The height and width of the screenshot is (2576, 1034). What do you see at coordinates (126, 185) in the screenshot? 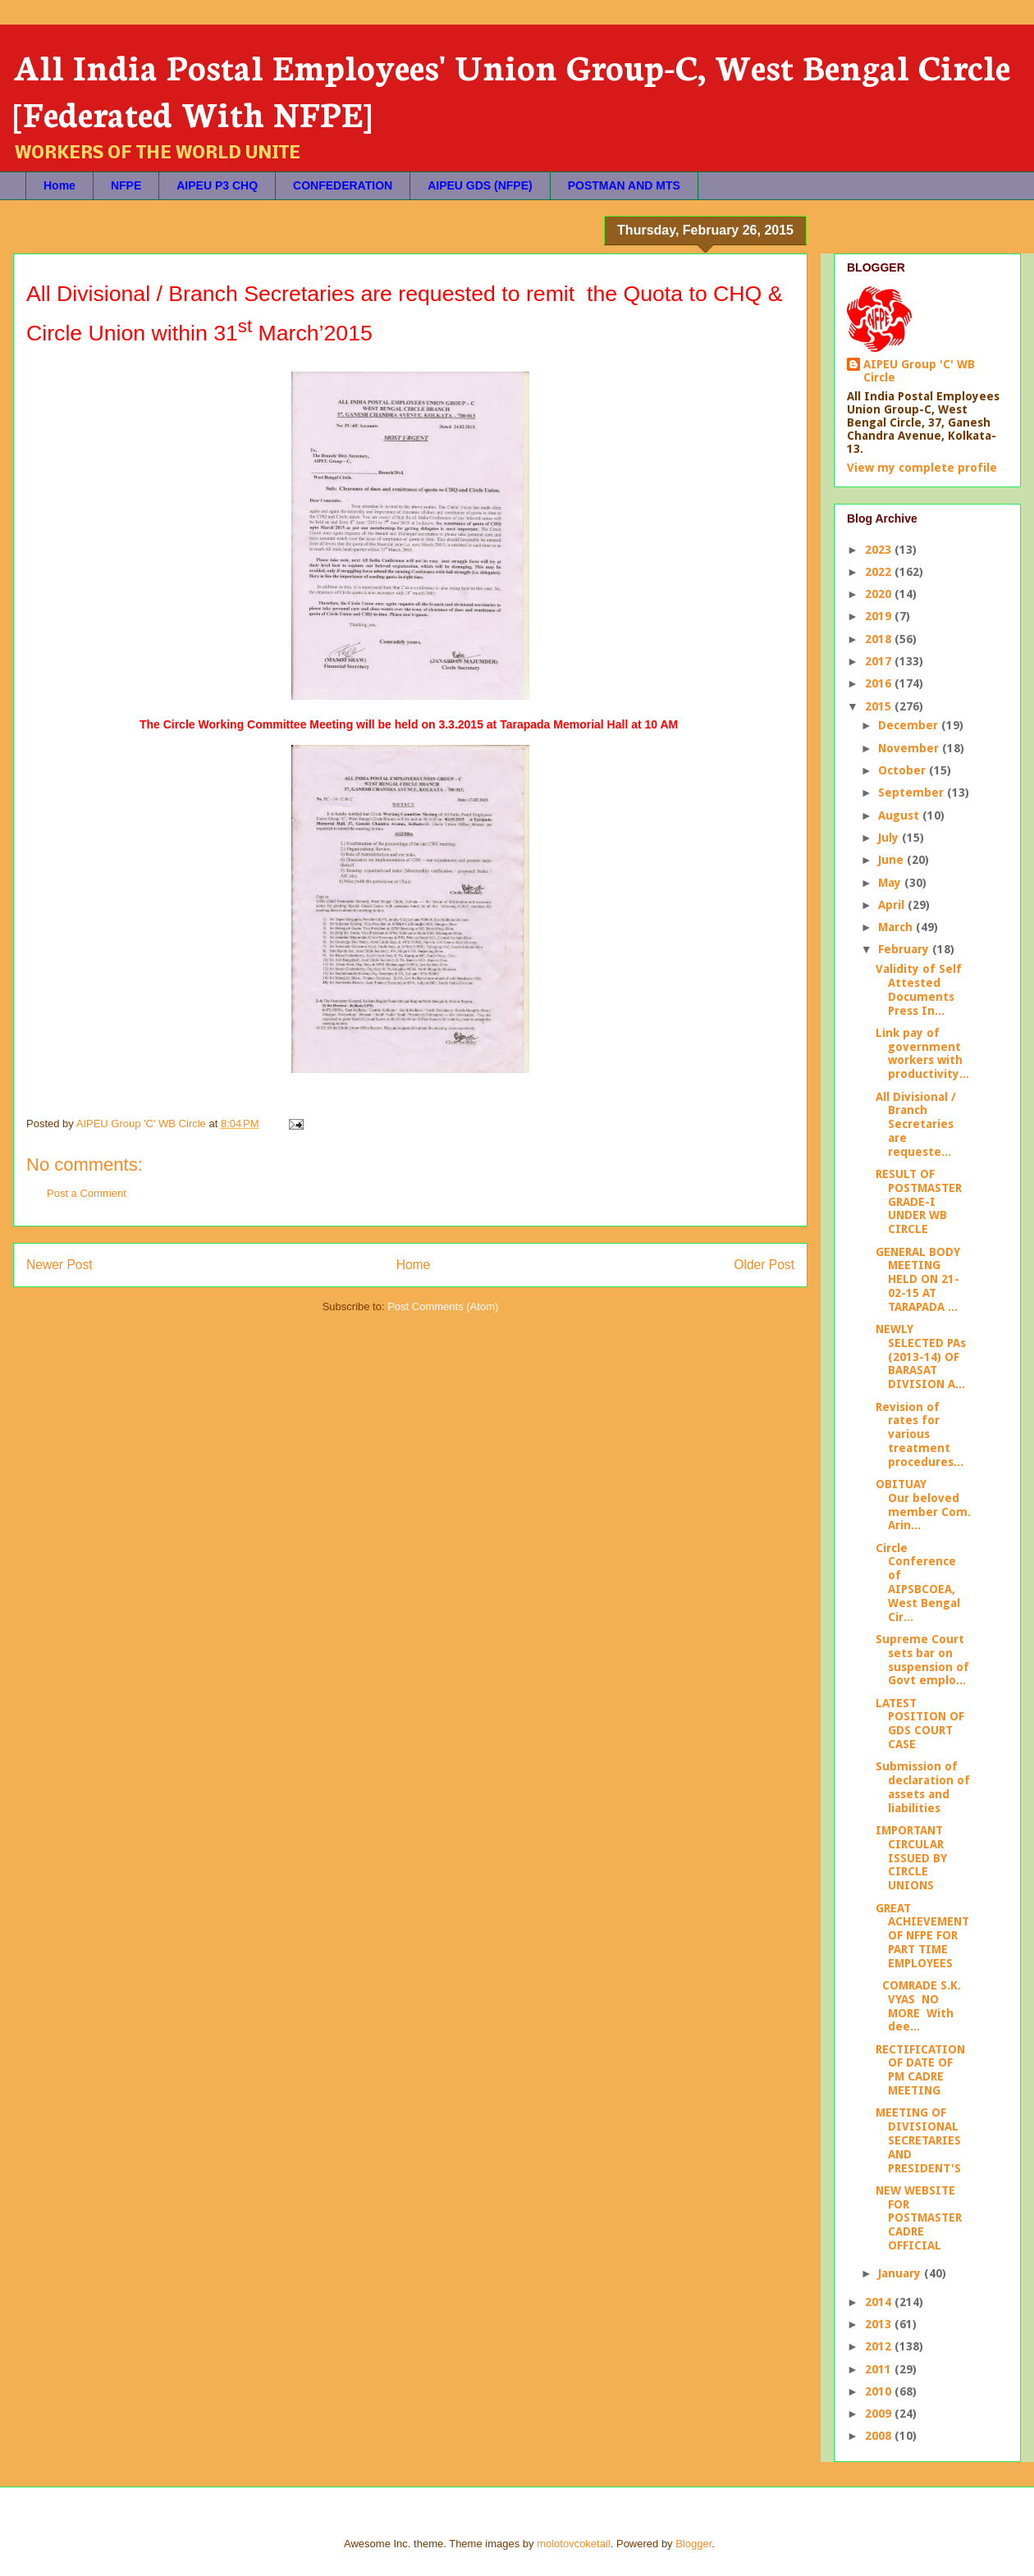
I see `NFPE` at bounding box center [126, 185].